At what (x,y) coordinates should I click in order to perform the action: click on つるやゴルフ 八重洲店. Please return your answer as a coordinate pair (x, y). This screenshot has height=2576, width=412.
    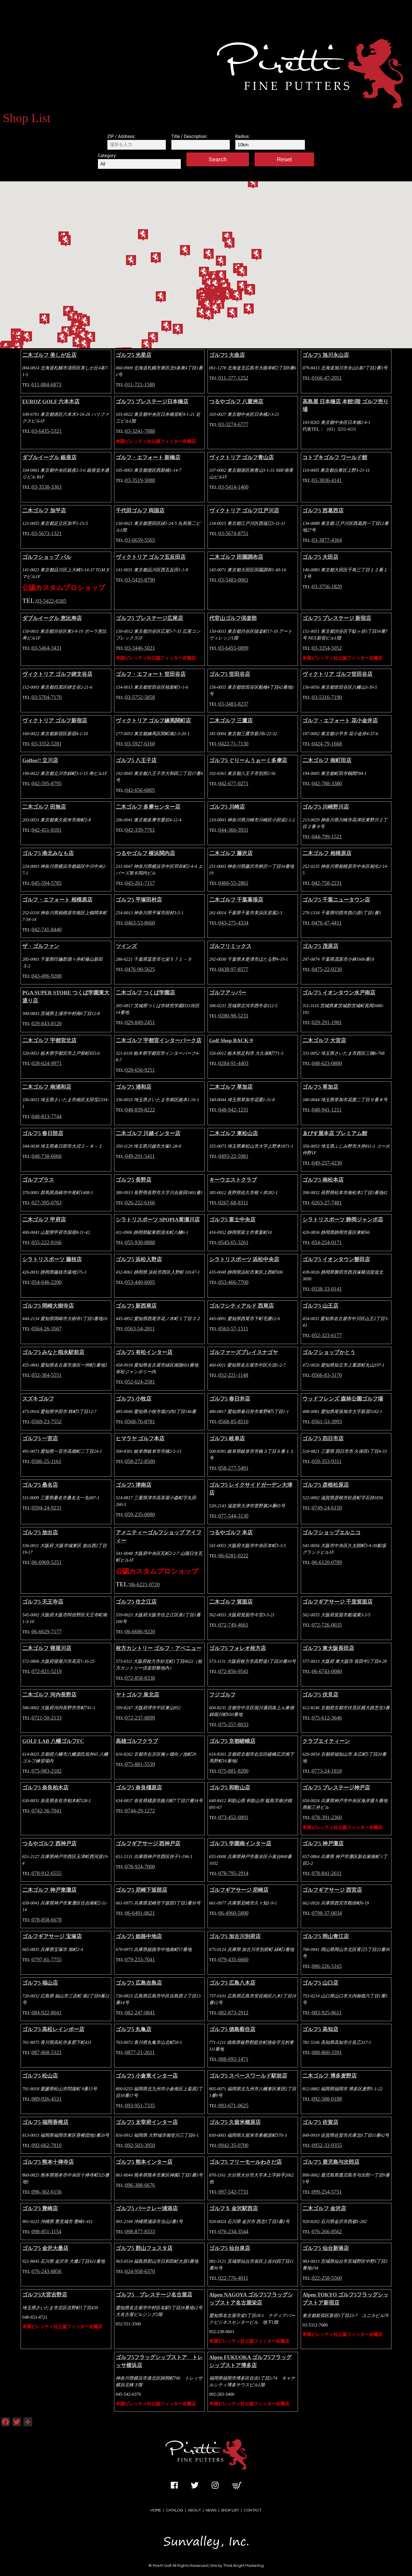
    Looking at the image, I should click on (236, 401).